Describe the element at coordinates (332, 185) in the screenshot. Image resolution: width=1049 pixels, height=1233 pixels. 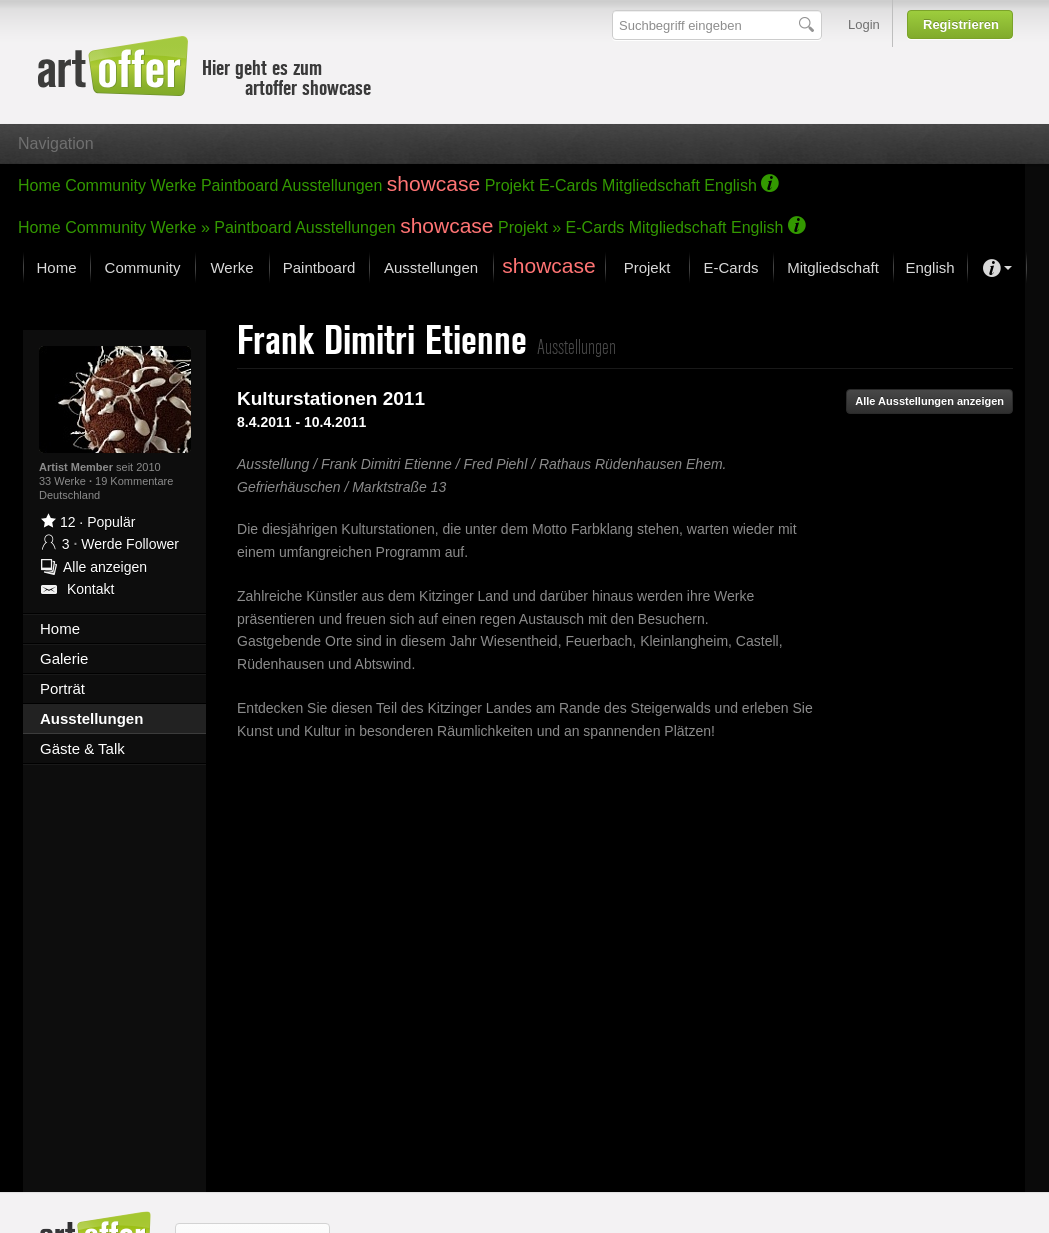
I see `Ausstellungen` at that location.